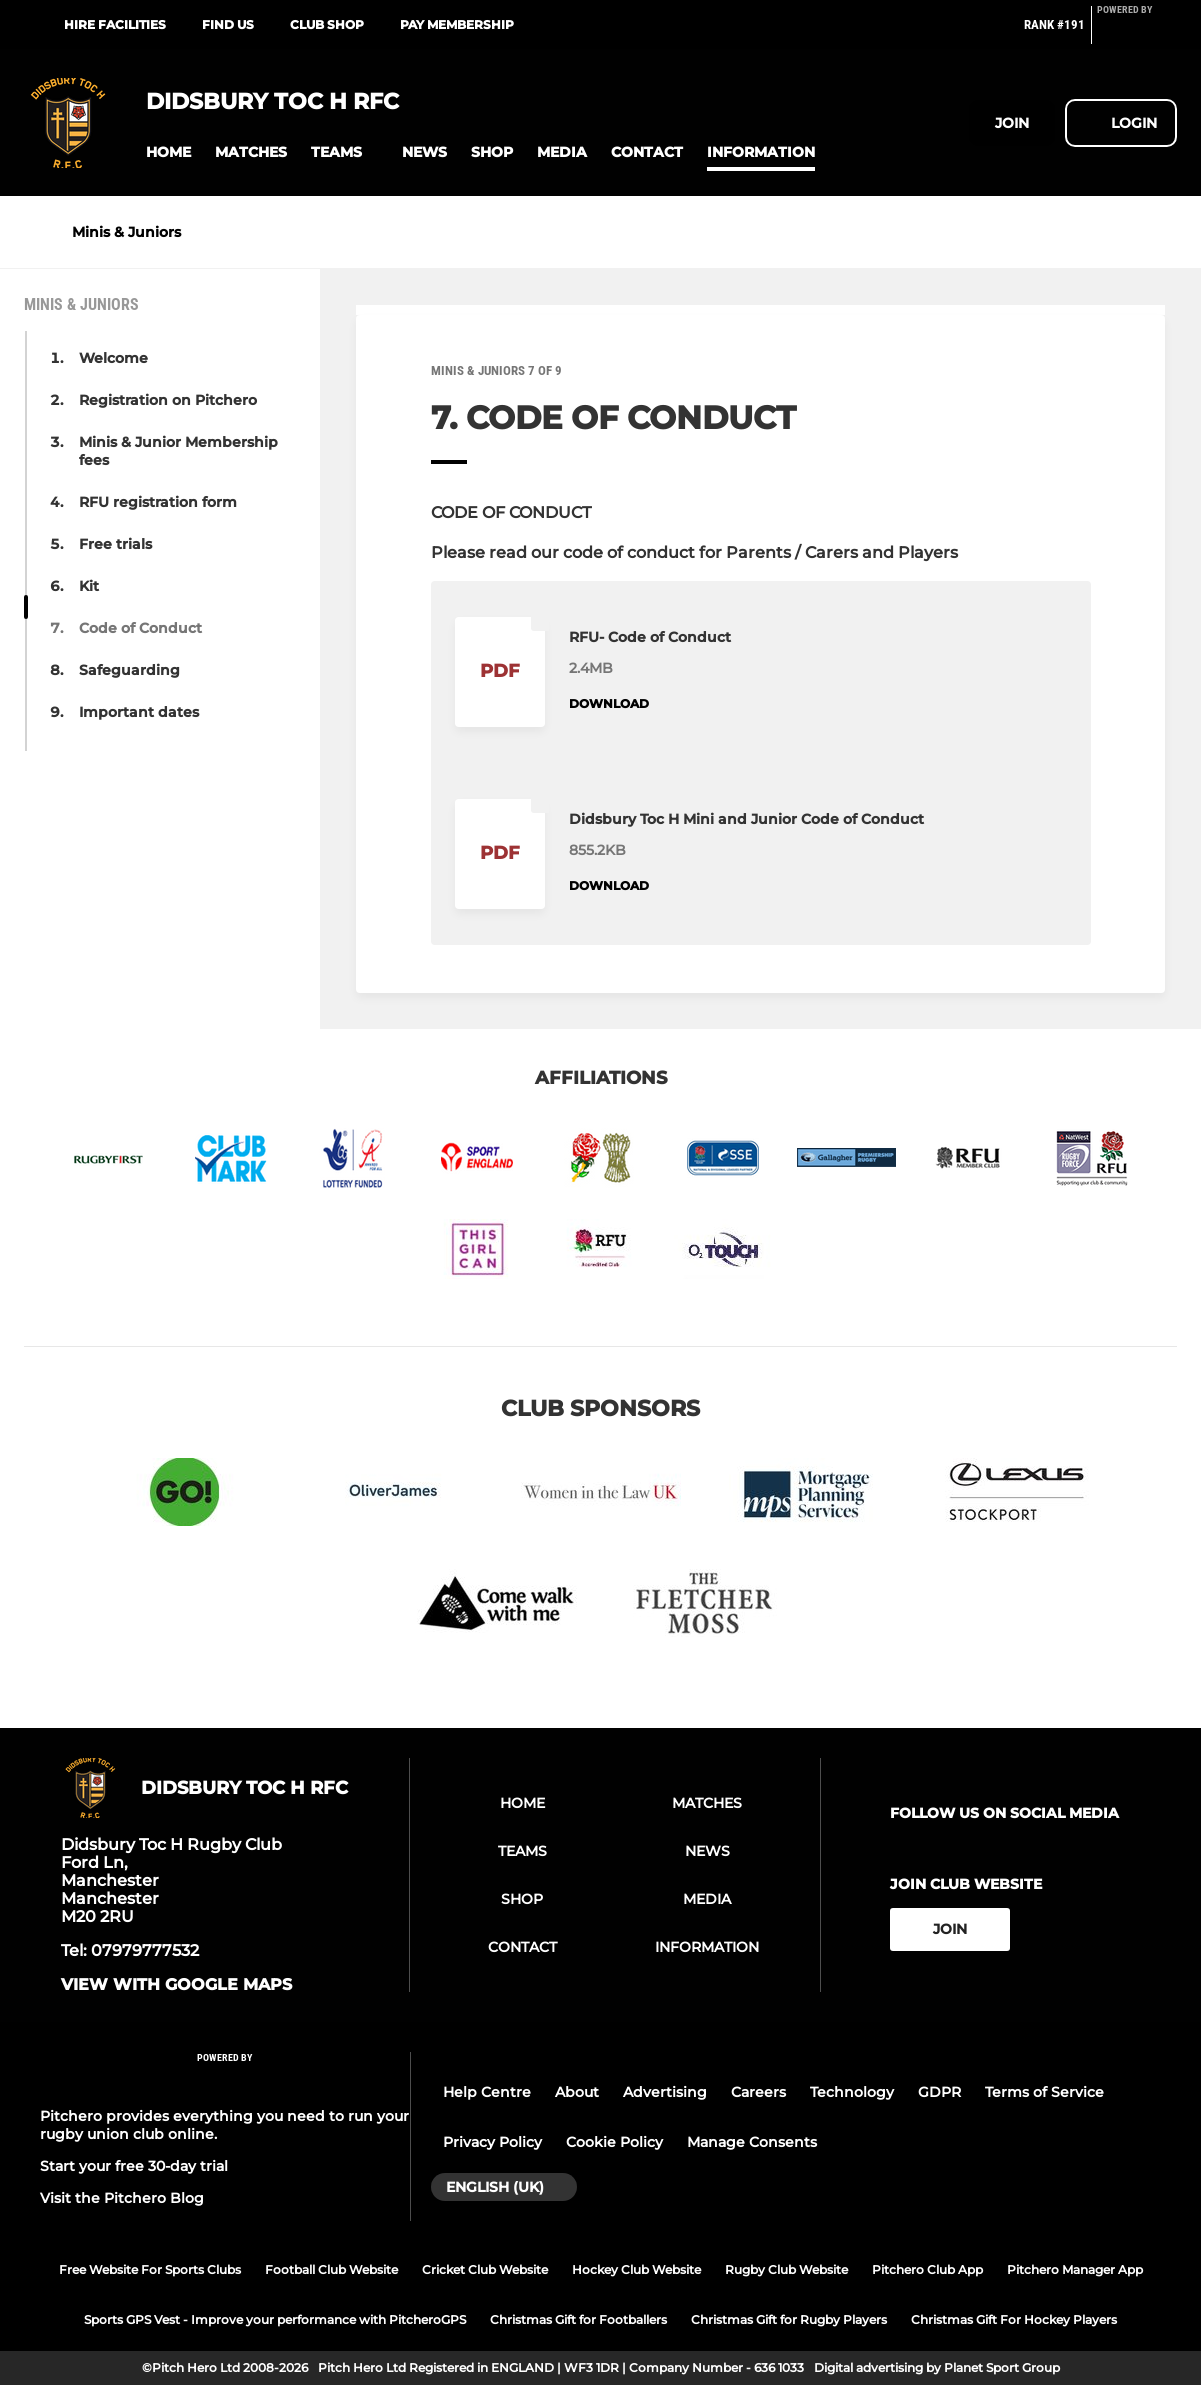 The height and width of the screenshot is (2385, 1201). Describe the element at coordinates (927, 2269) in the screenshot. I see `Pitchero Club App` at that location.